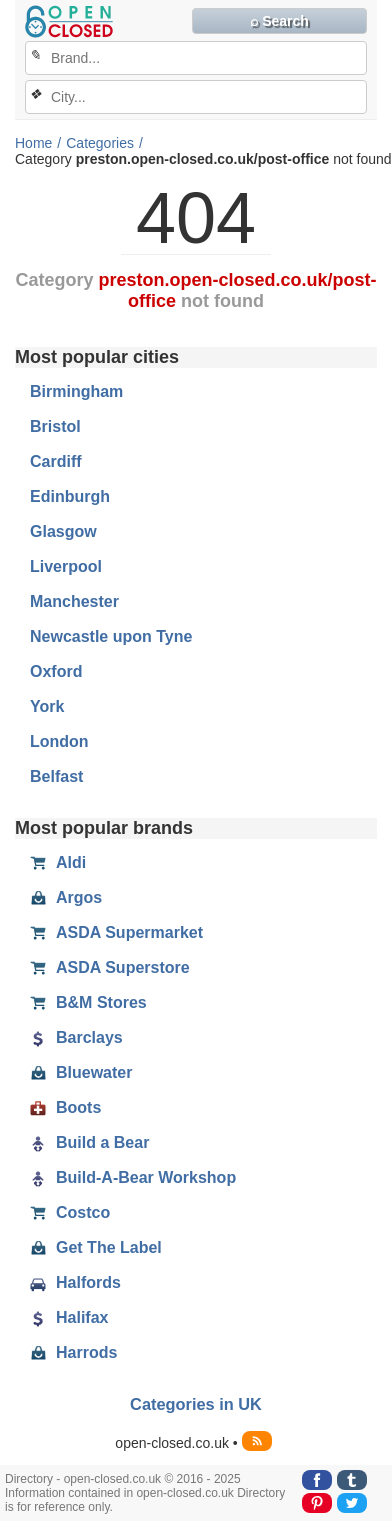 The image size is (392, 1521). I want to click on Cardiff, so click(56, 461).